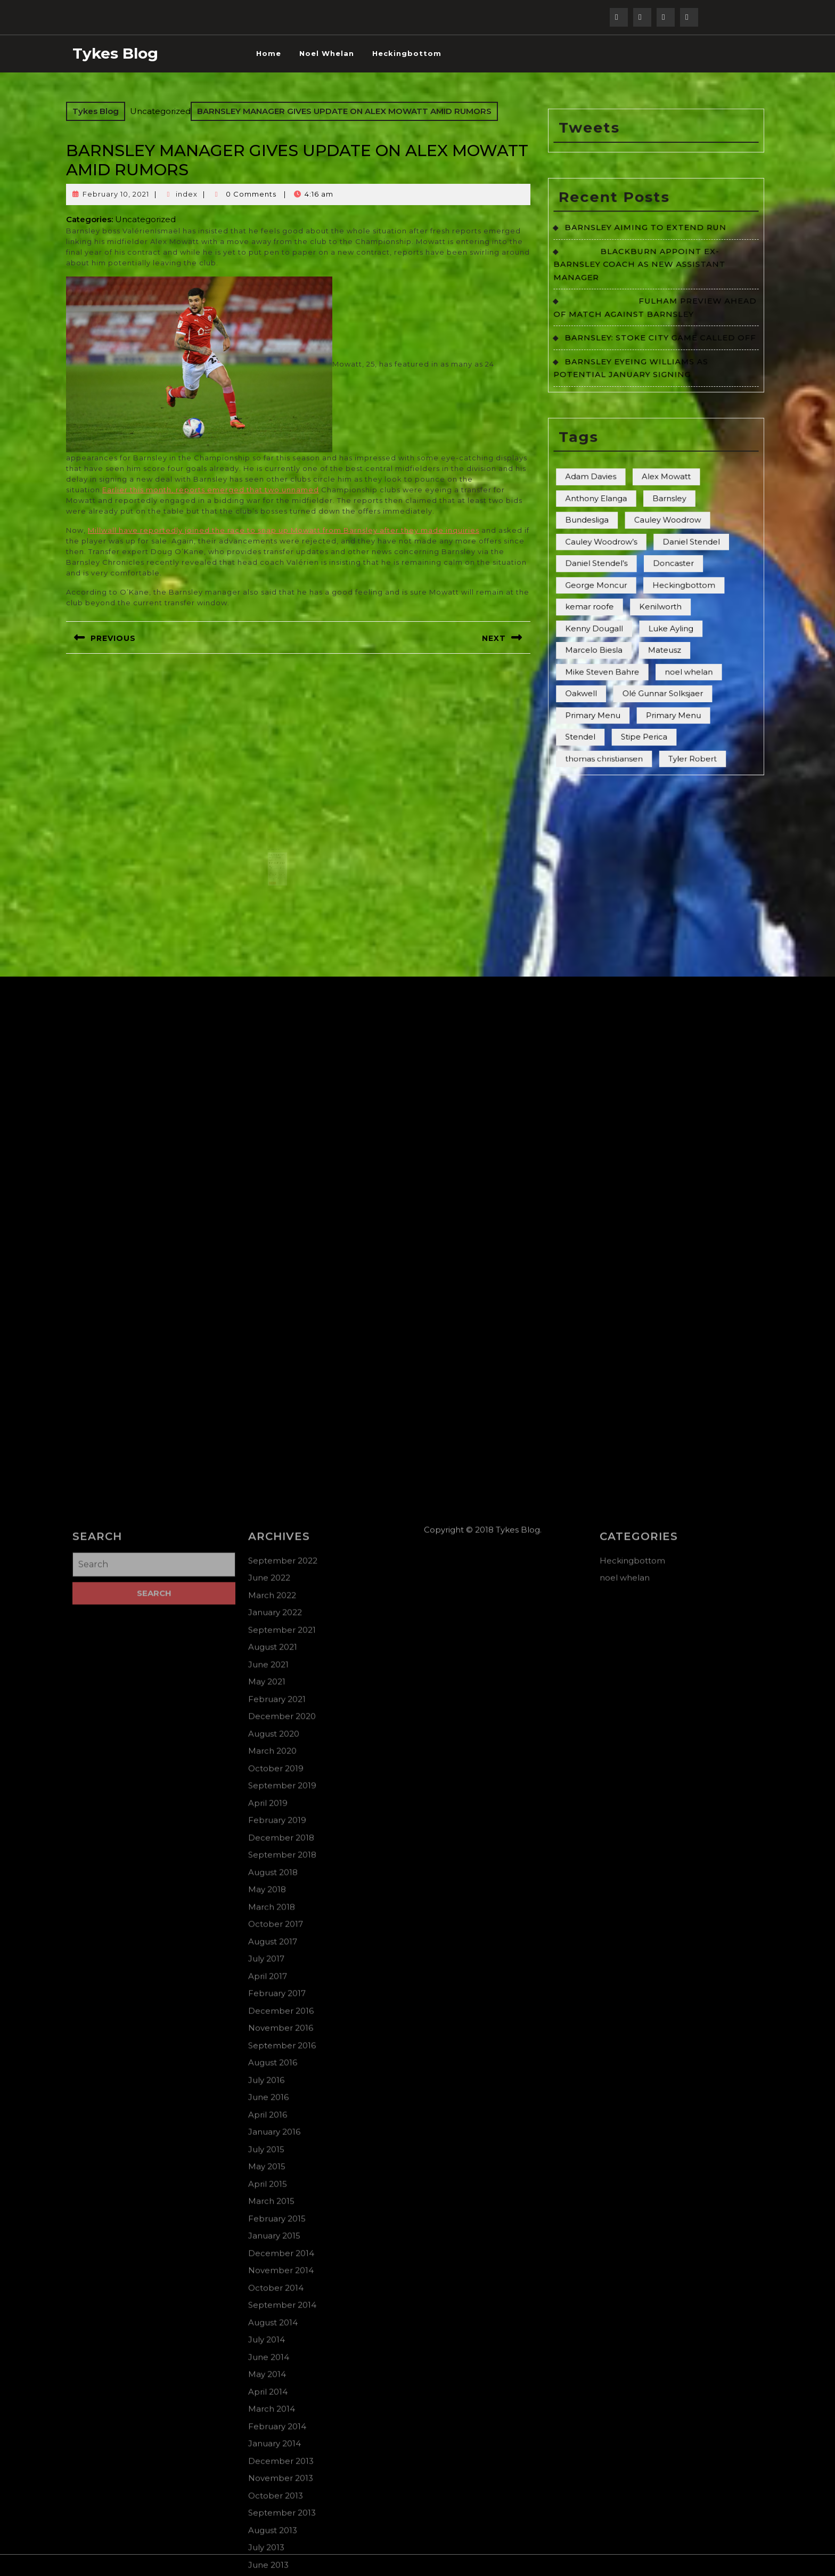 This screenshot has height=2576, width=835. What do you see at coordinates (283, 530) in the screenshot?
I see `Millwall have reportedly joined the race to snap up Mowatt from Barnsley after they made inquiries` at bounding box center [283, 530].